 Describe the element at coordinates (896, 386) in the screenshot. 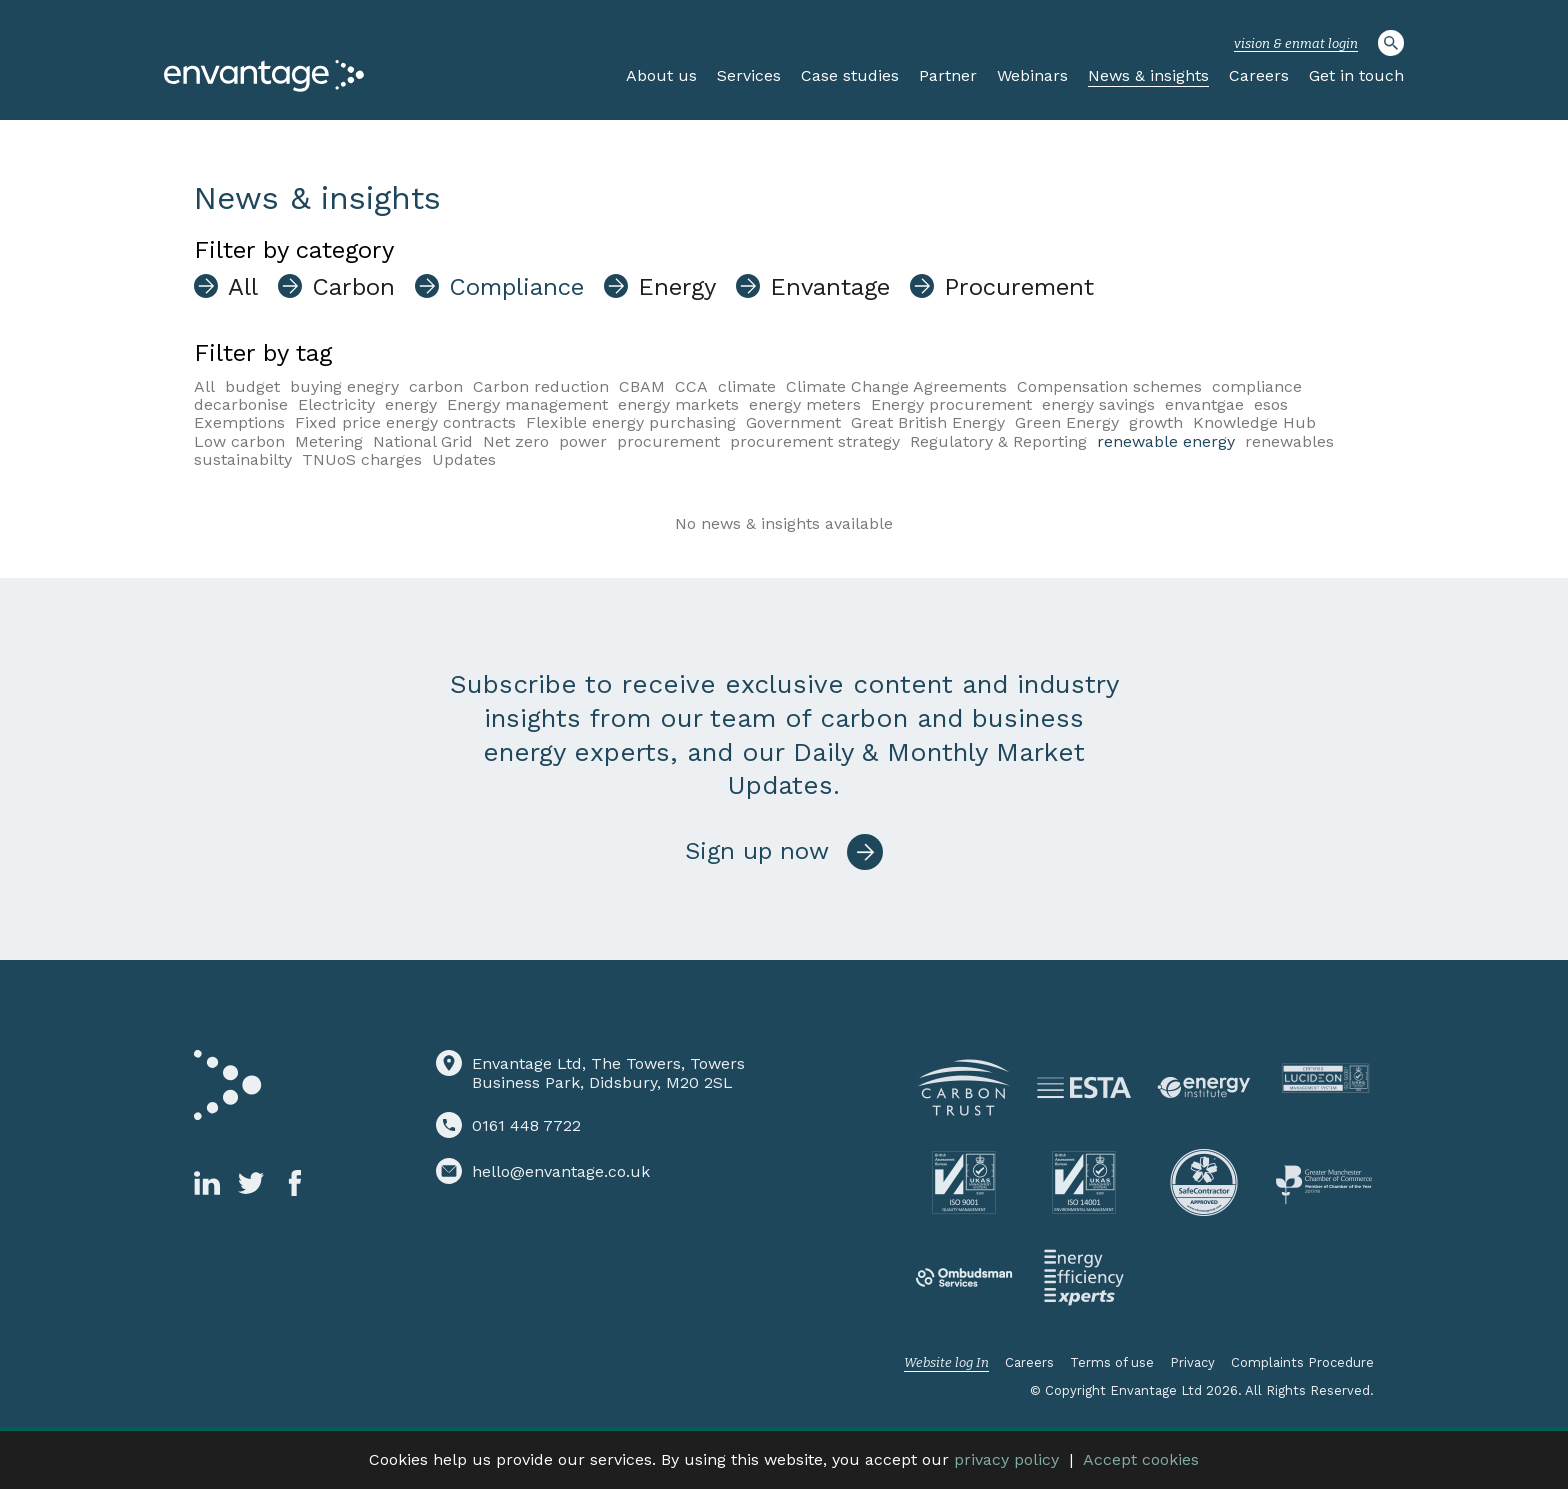

I see `Climate Change Agreements` at that location.